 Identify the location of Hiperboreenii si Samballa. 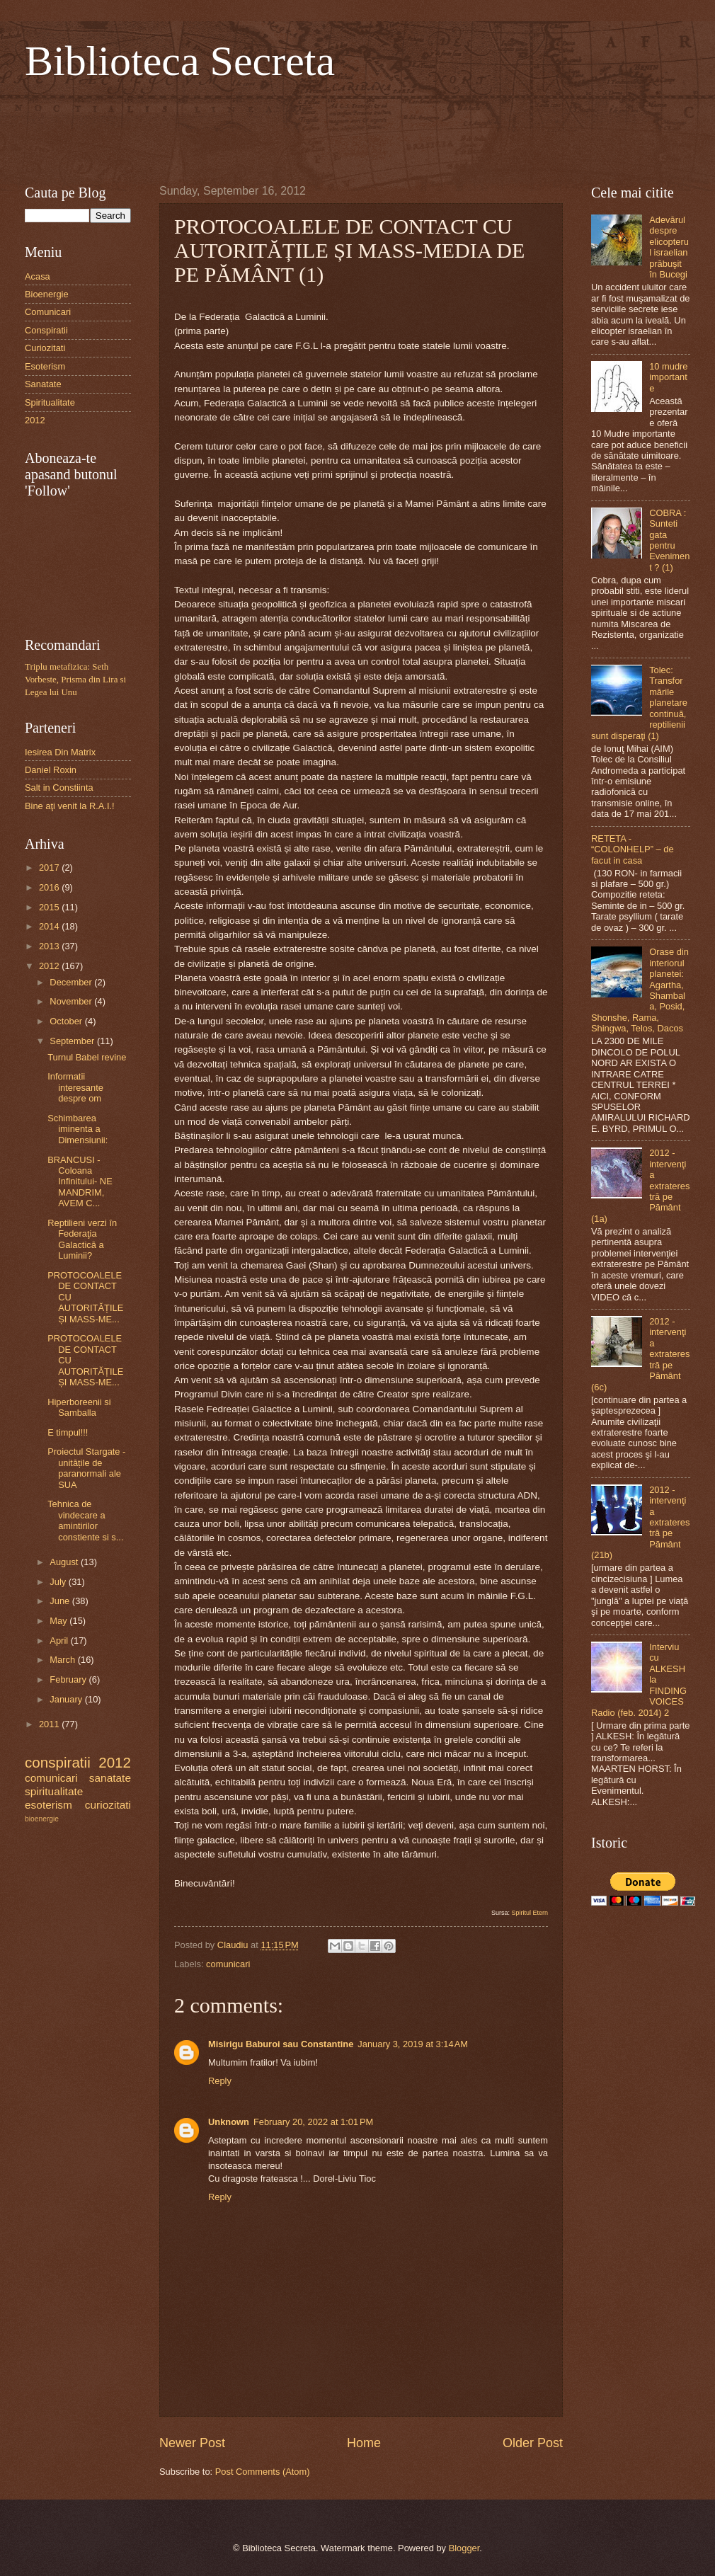
(78, 1407).